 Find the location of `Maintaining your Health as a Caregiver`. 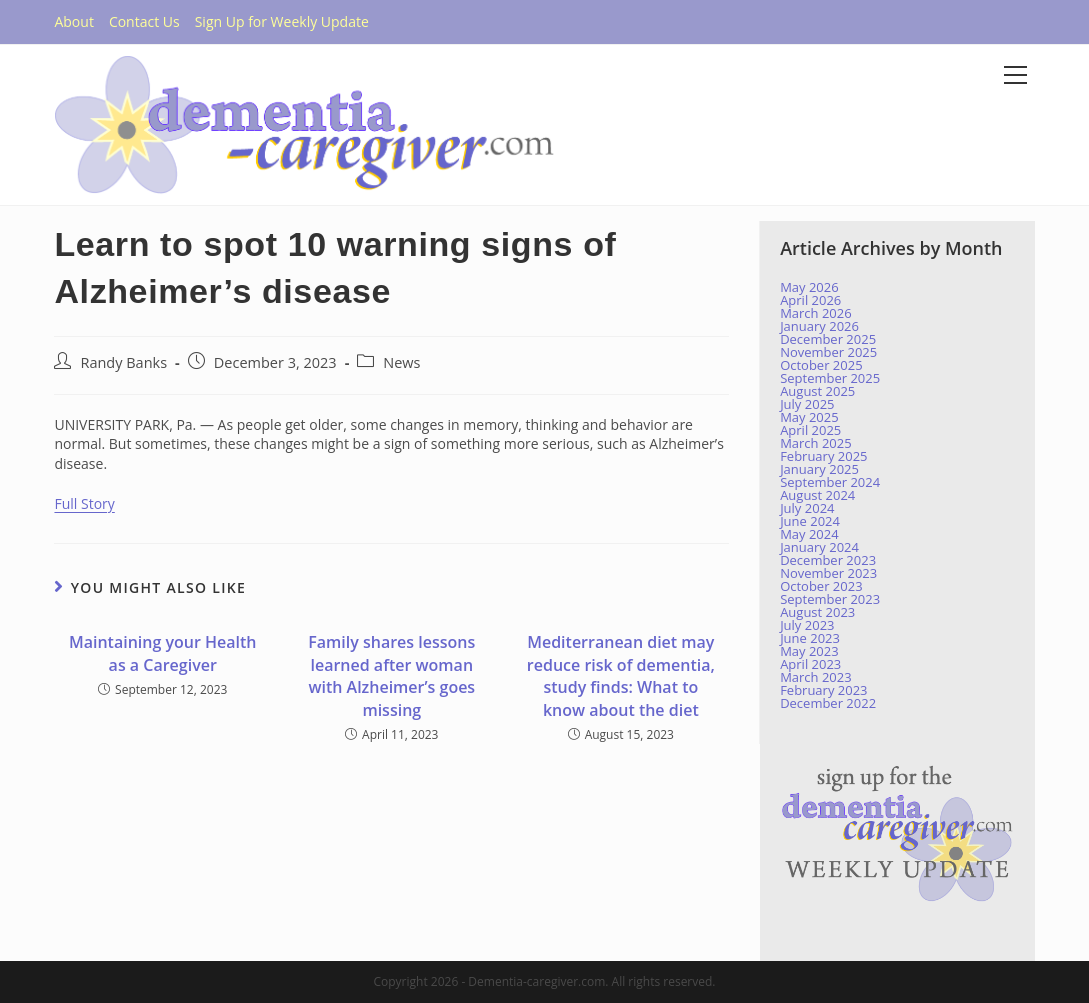

Maintaining your Health as a Caregiver is located at coordinates (163, 653).